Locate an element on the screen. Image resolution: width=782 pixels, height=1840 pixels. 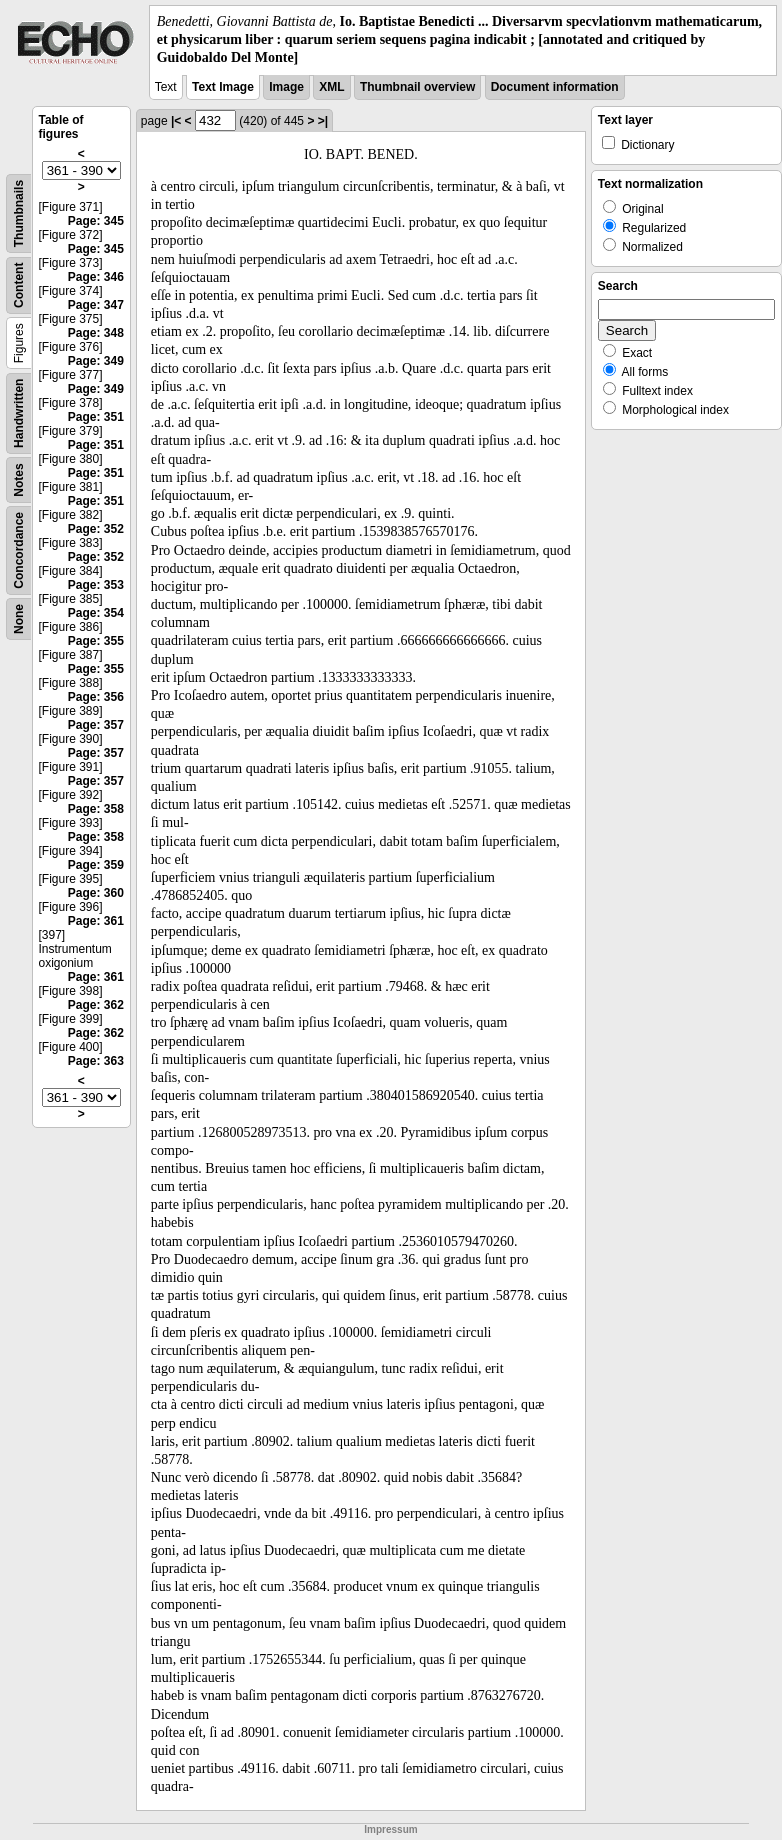
Page: 362 is located at coordinates (96, 1005).